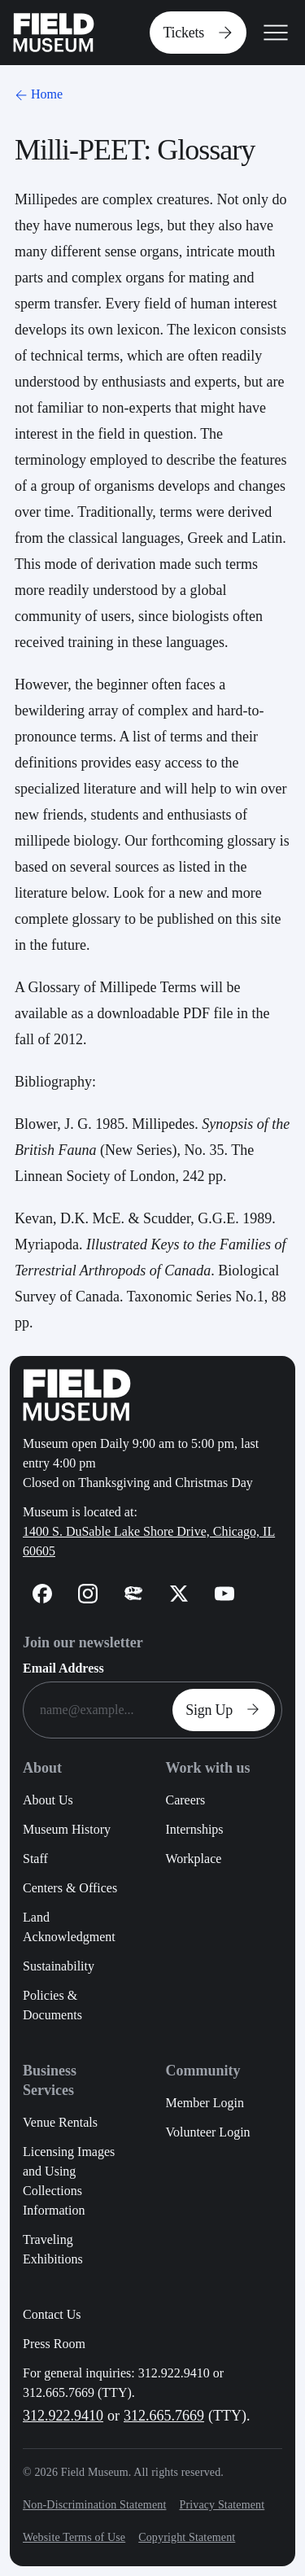 This screenshot has height=2576, width=305. I want to click on 312.665.7669, so click(164, 2416).